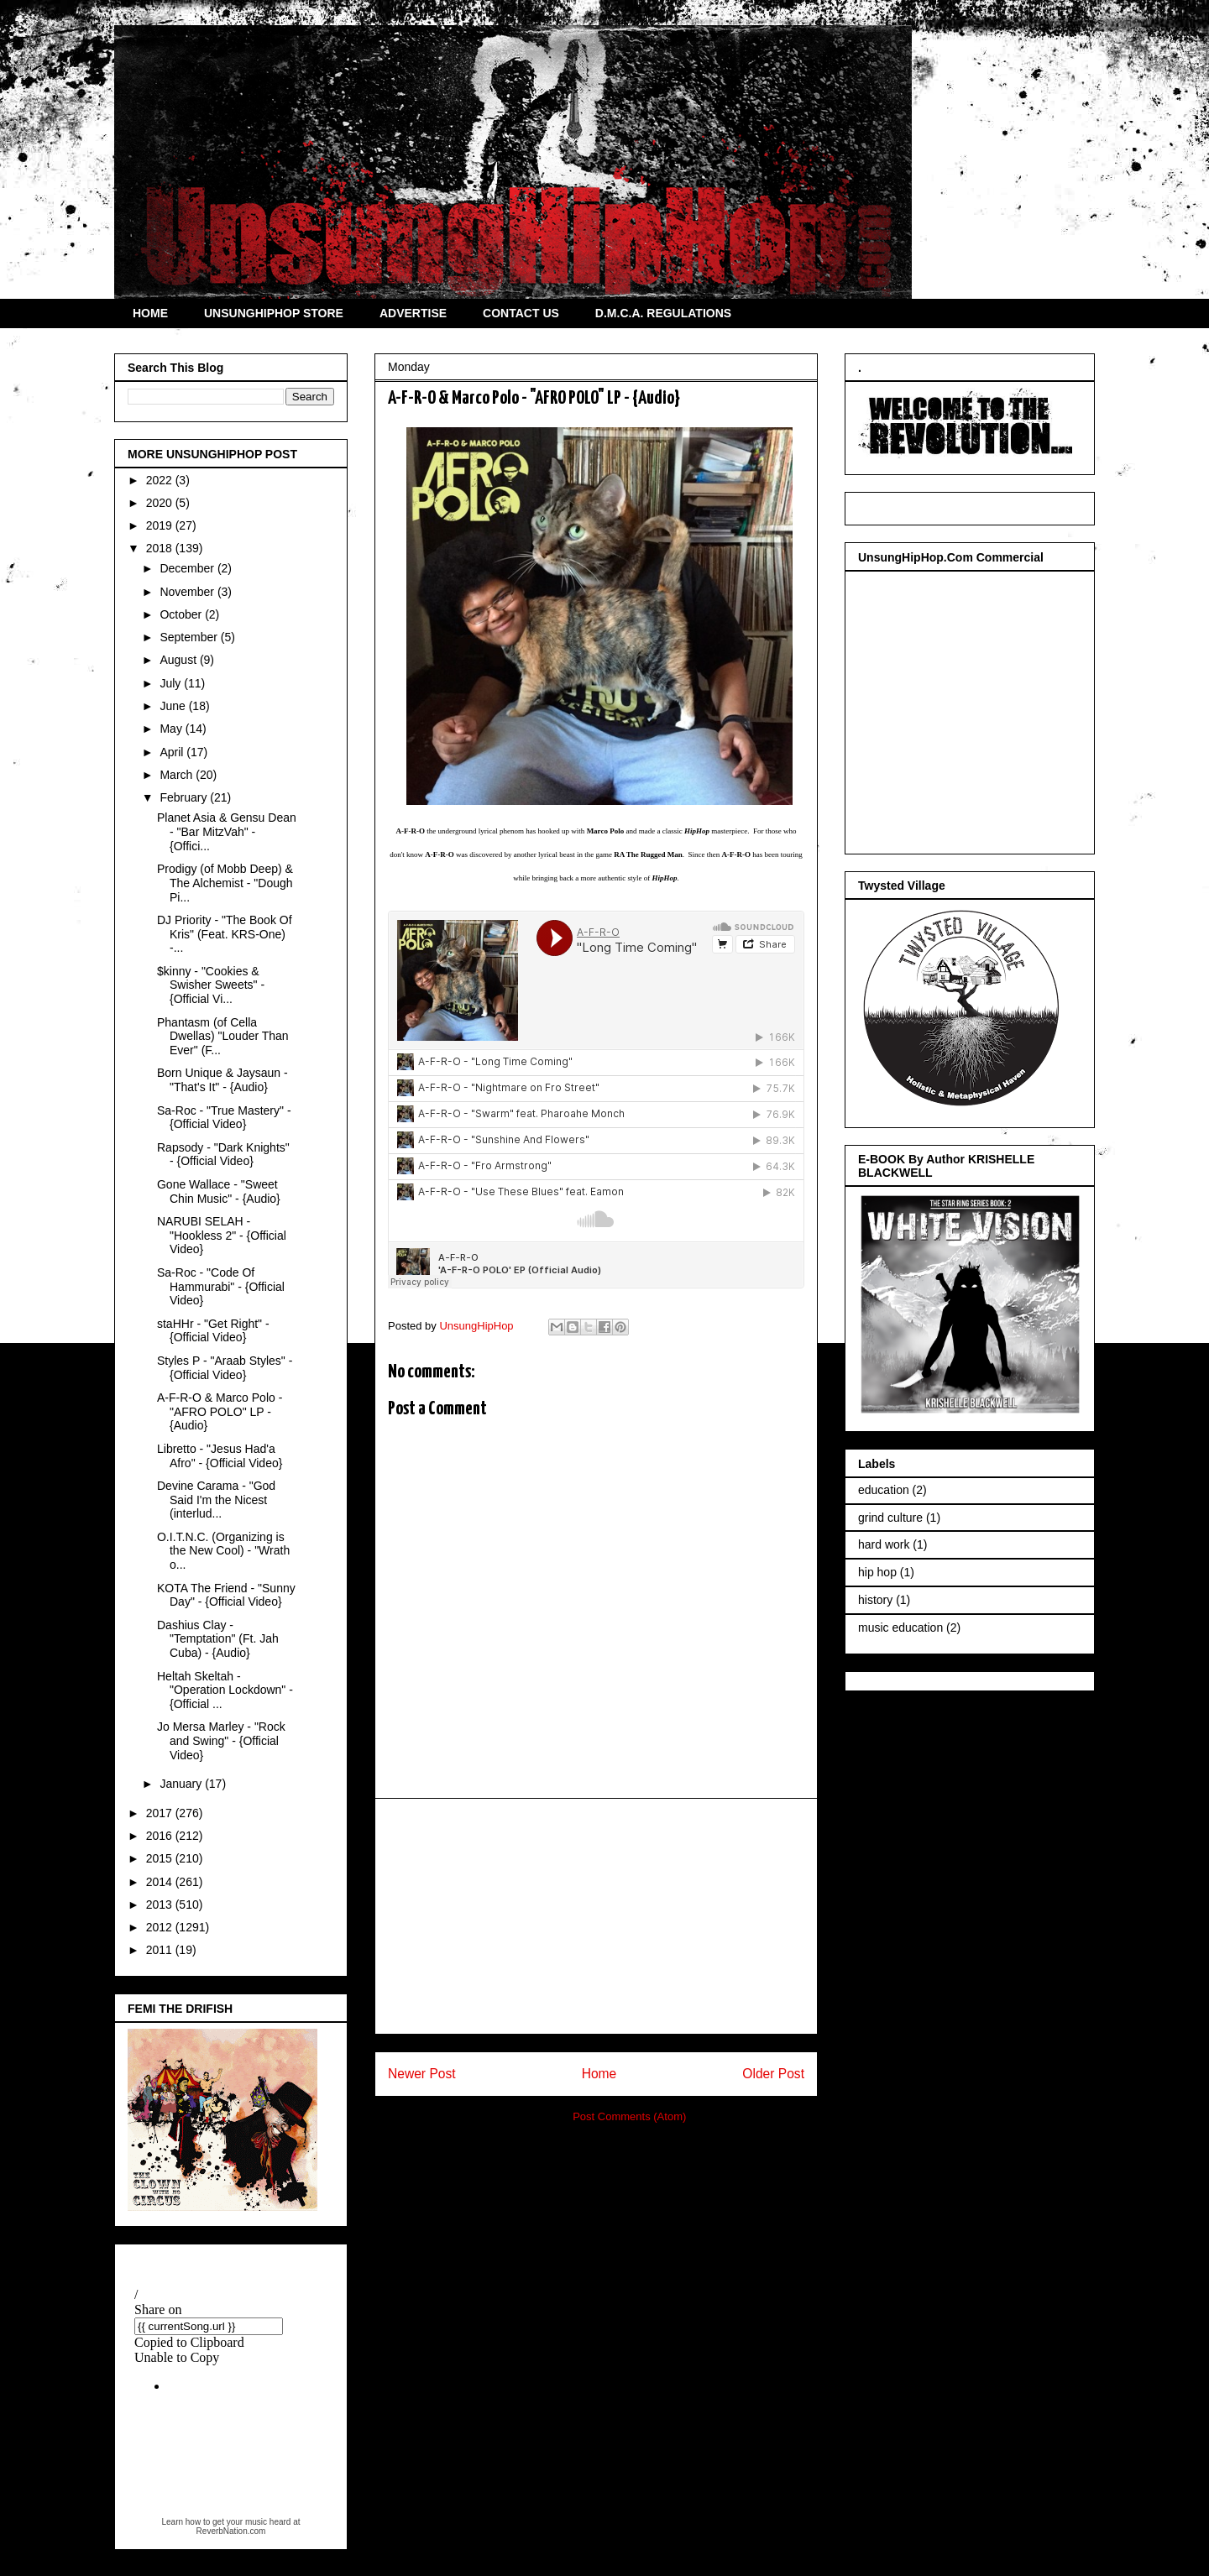  I want to click on Learn how to get your music heard at ReverbNation.com, so click(230, 2526).